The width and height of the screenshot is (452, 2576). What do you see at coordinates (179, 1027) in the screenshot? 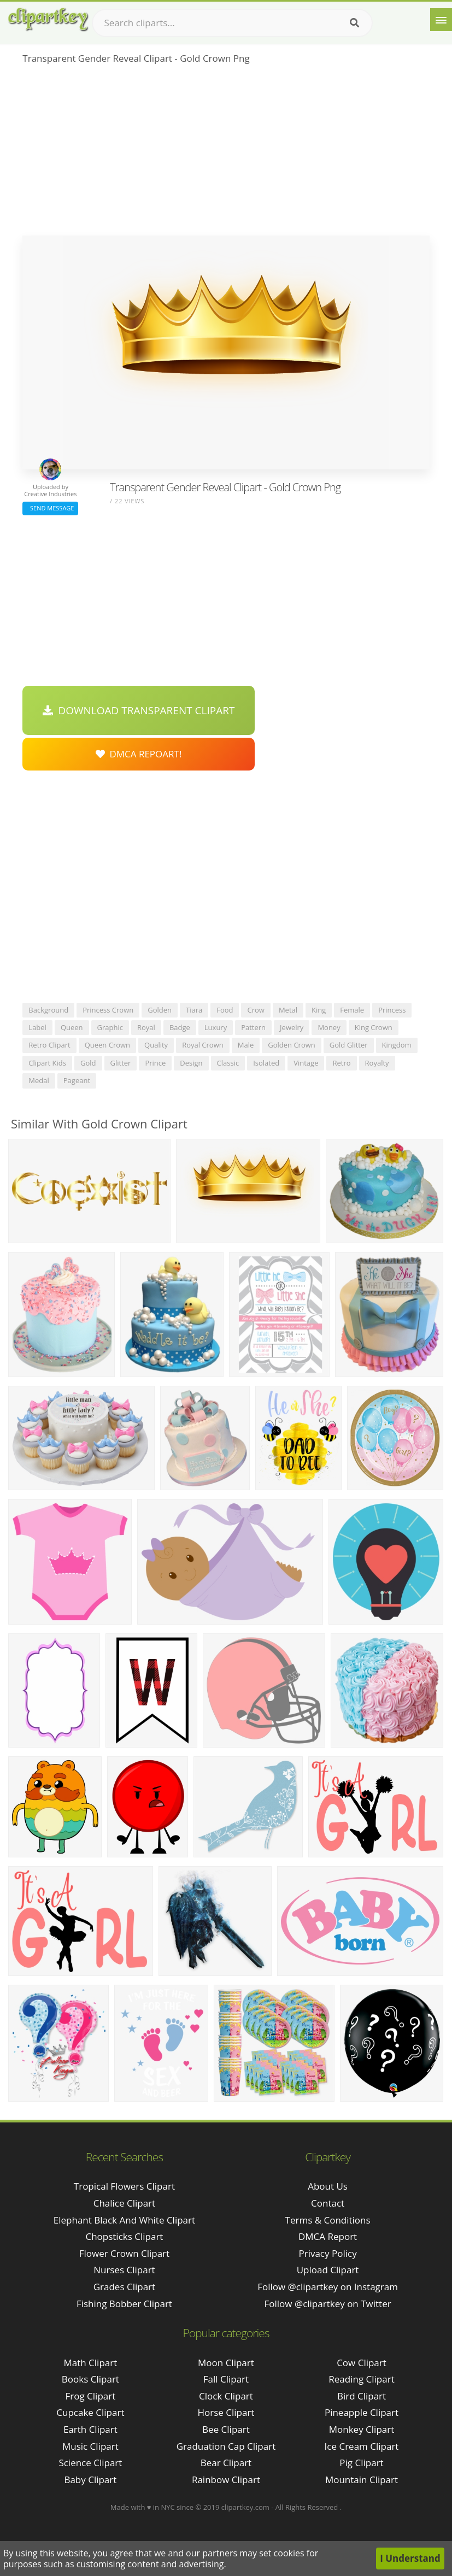
I see `badge` at bounding box center [179, 1027].